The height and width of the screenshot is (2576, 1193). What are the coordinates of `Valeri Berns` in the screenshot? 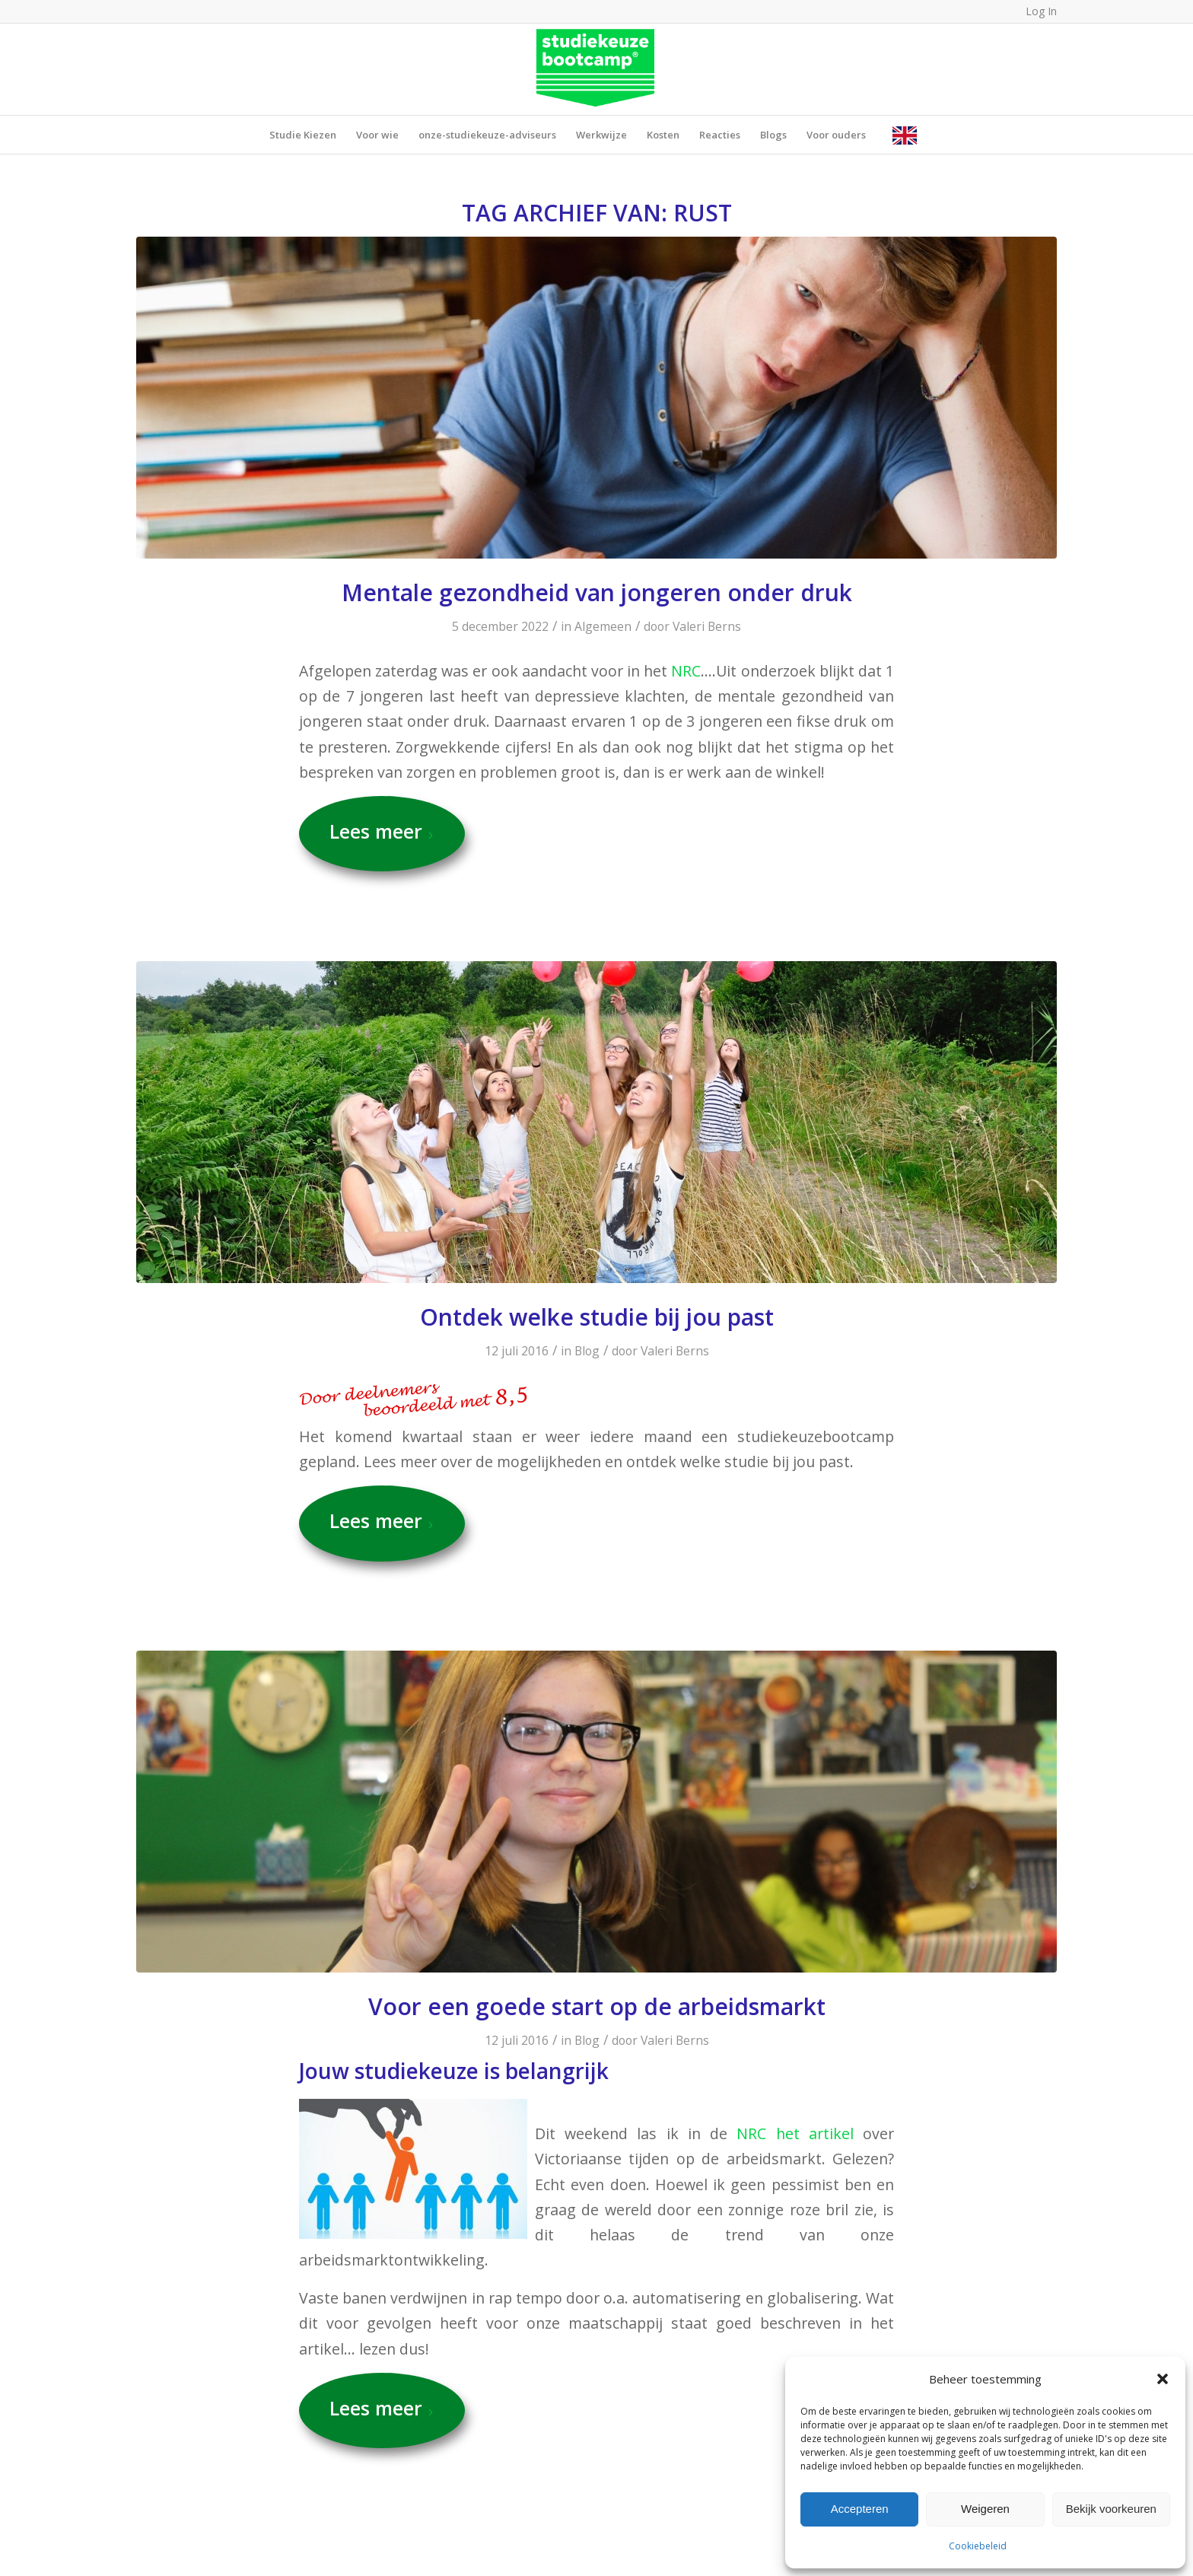 It's located at (707, 626).